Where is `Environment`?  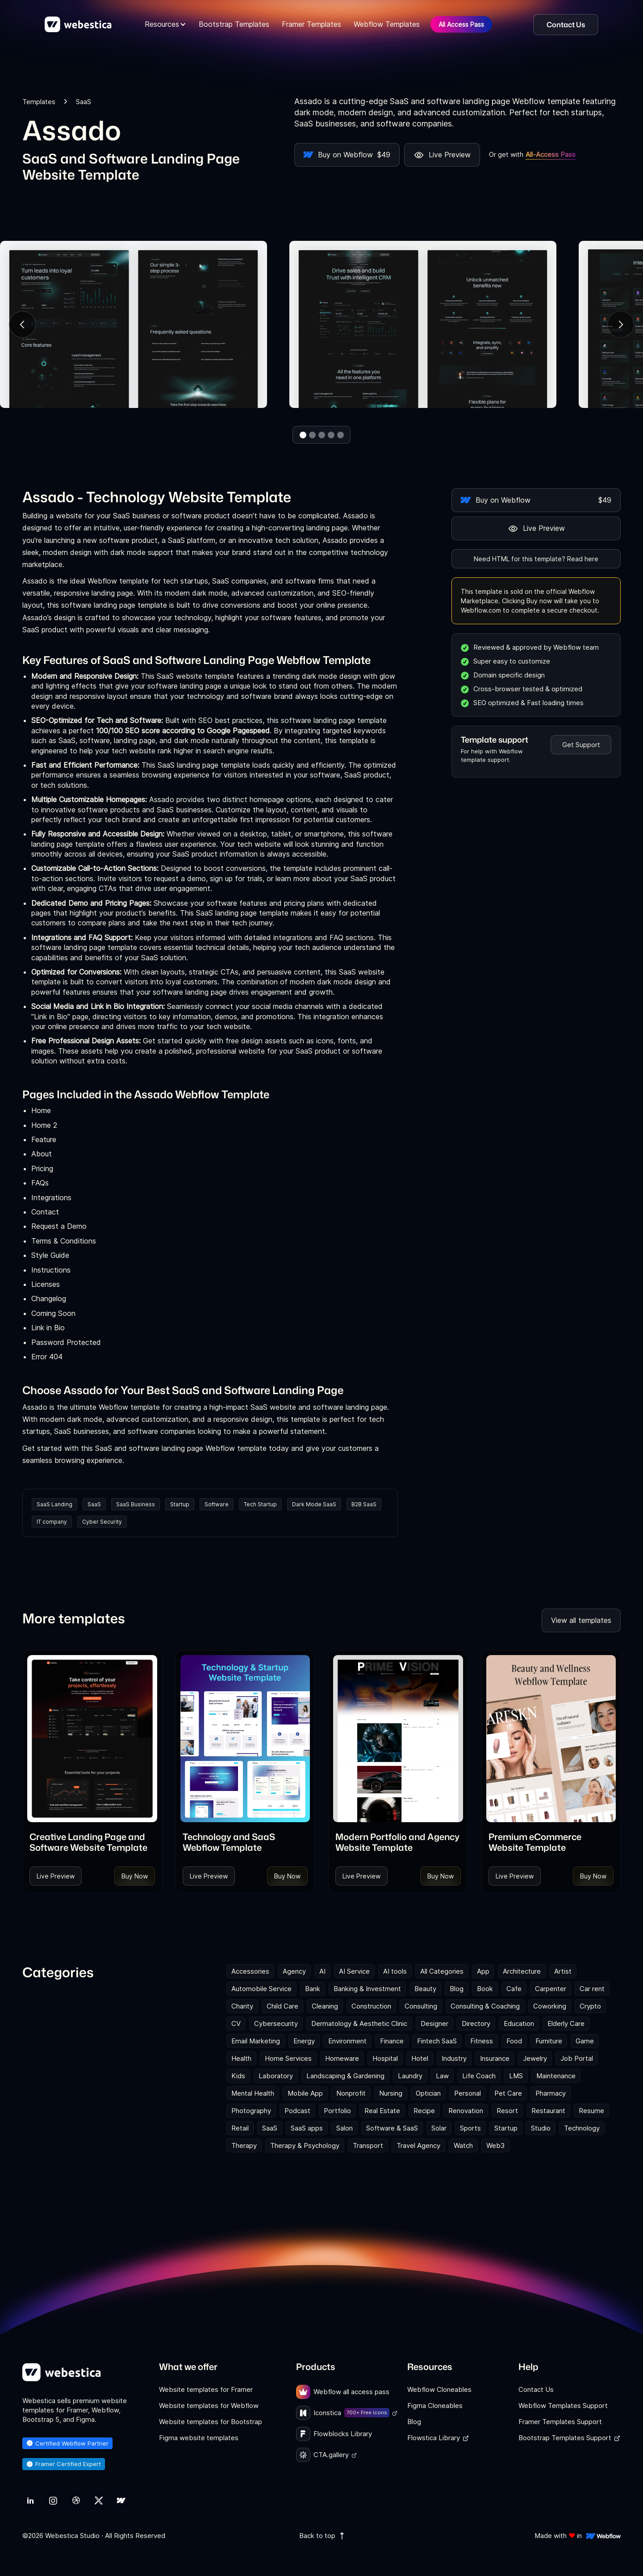
Environment is located at coordinates (347, 2041).